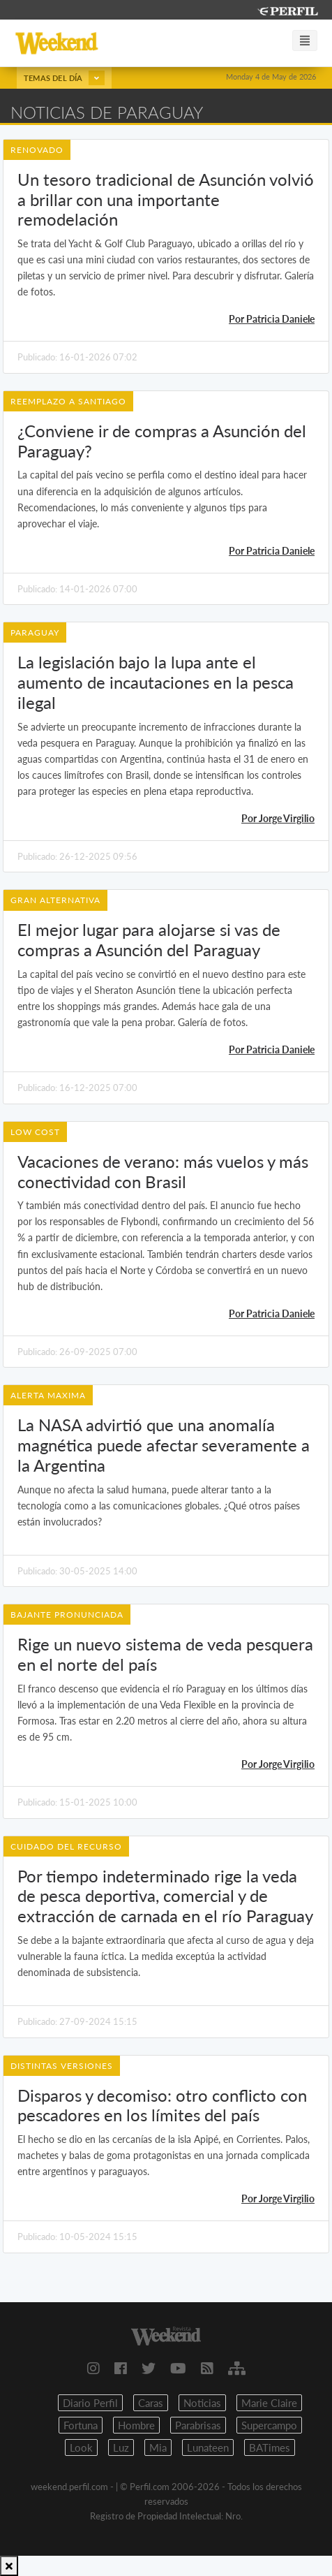 The image size is (332, 2576). What do you see at coordinates (80, 2425) in the screenshot?
I see `Fortuna` at bounding box center [80, 2425].